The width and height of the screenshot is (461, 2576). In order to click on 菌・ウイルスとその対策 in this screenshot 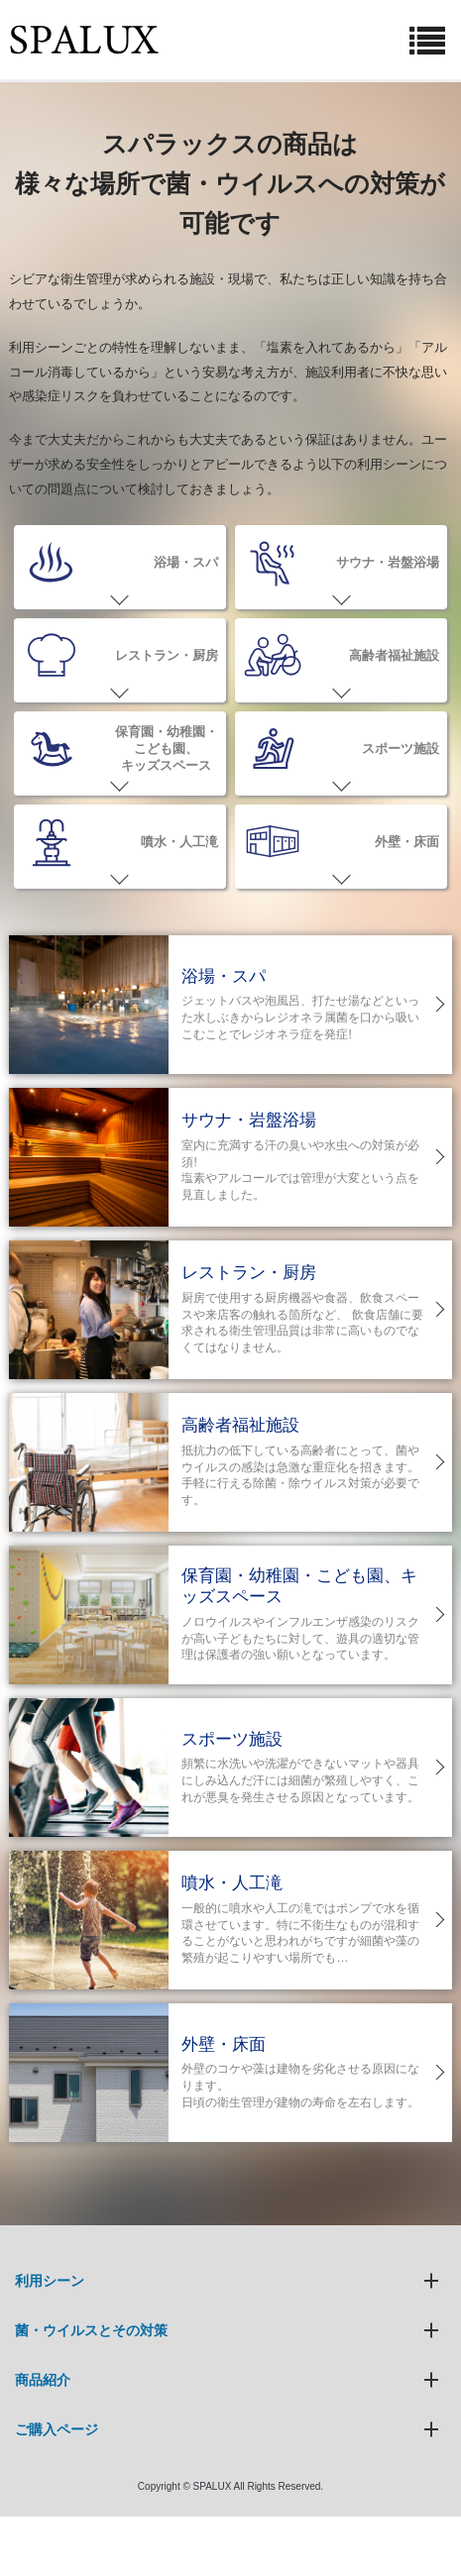, I will do `click(91, 2330)`.